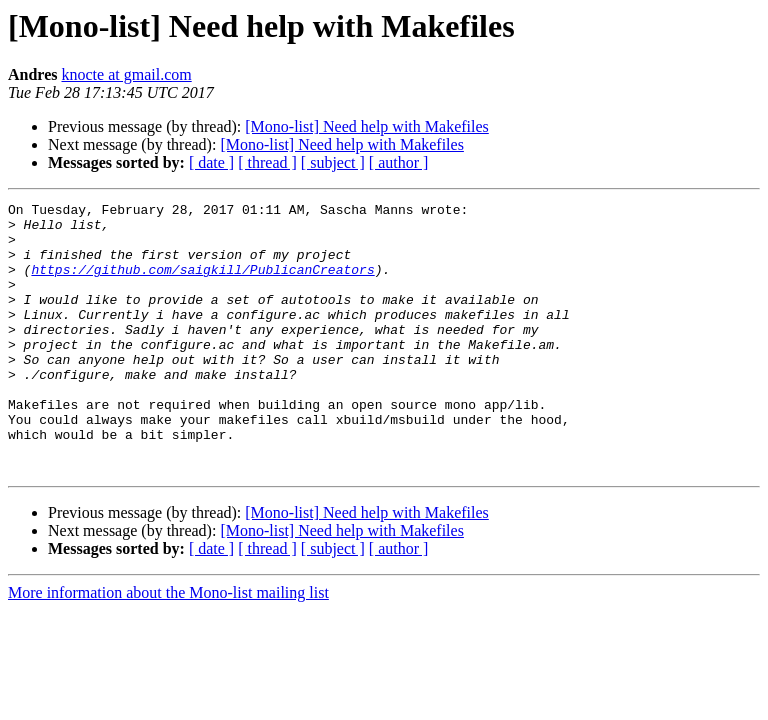 This screenshot has width=768, height=720. I want to click on [ author ], so click(399, 162).